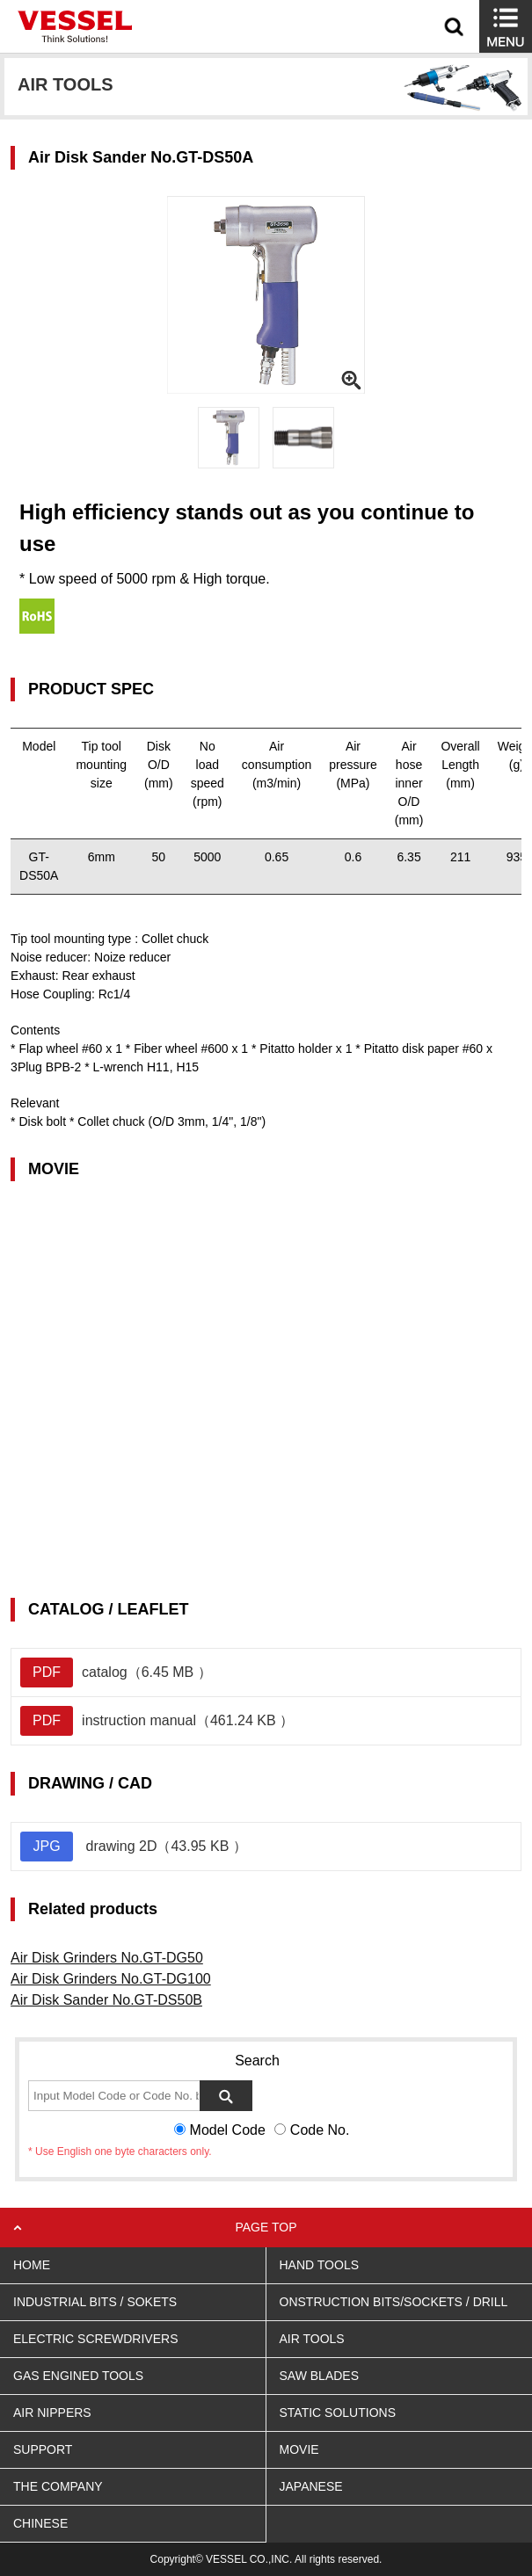 Image resolution: width=532 pixels, height=2576 pixels. I want to click on Air Disk Grinders No.GT-DG50, so click(107, 1957).